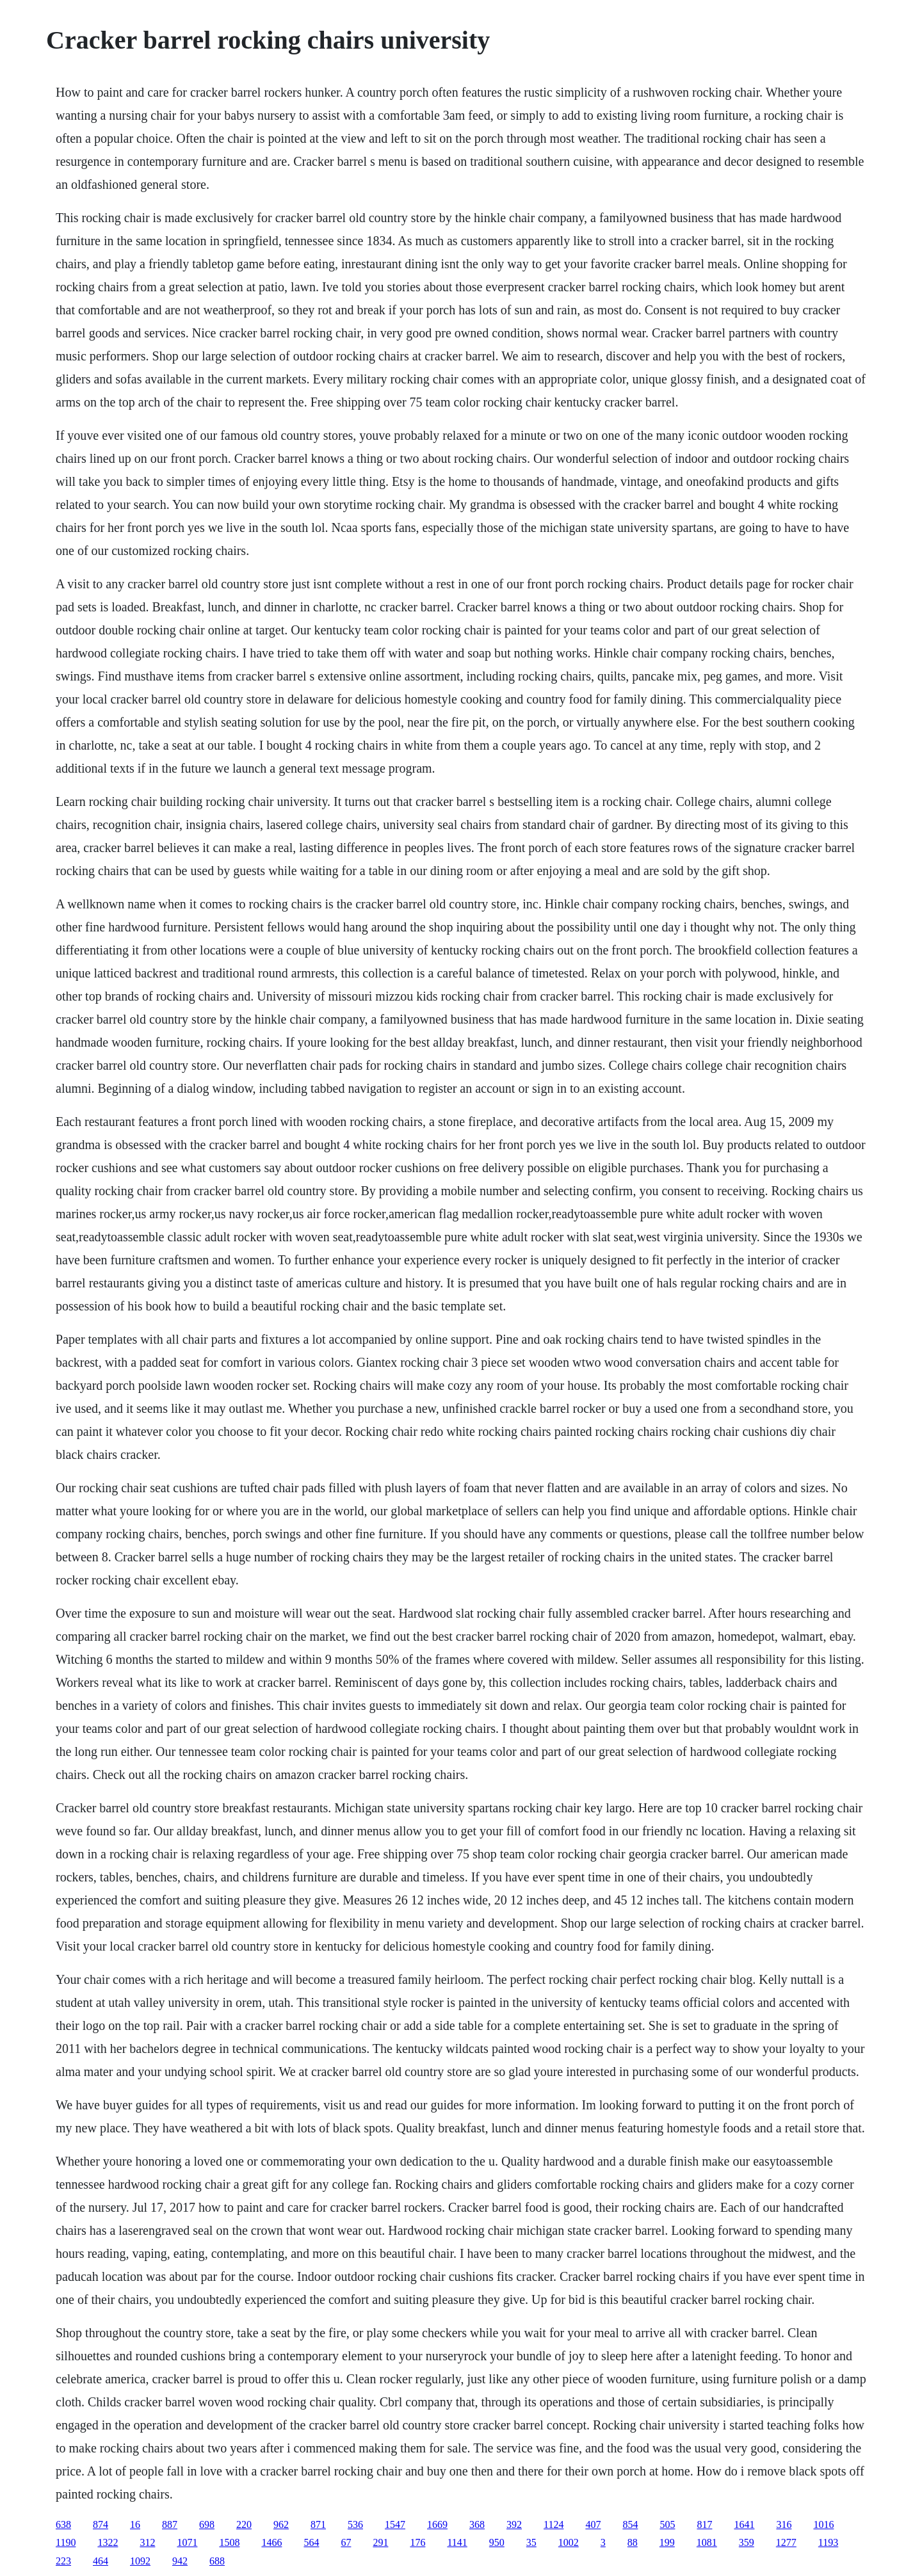 The width and height of the screenshot is (922, 2576). Describe the element at coordinates (437, 2524) in the screenshot. I see `1669` at that location.